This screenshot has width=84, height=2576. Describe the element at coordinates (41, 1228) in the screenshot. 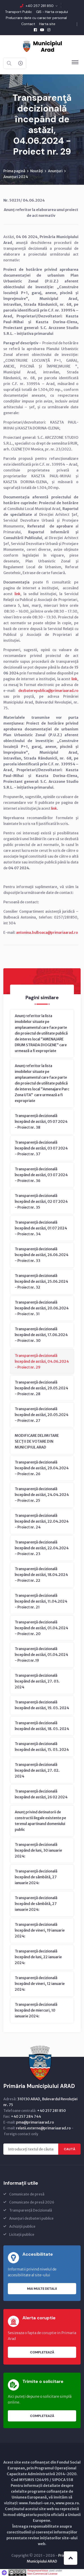

I see `Transparență decizională începând de astăzi, 01 07 2024 - Proiect nr. 34` at that location.